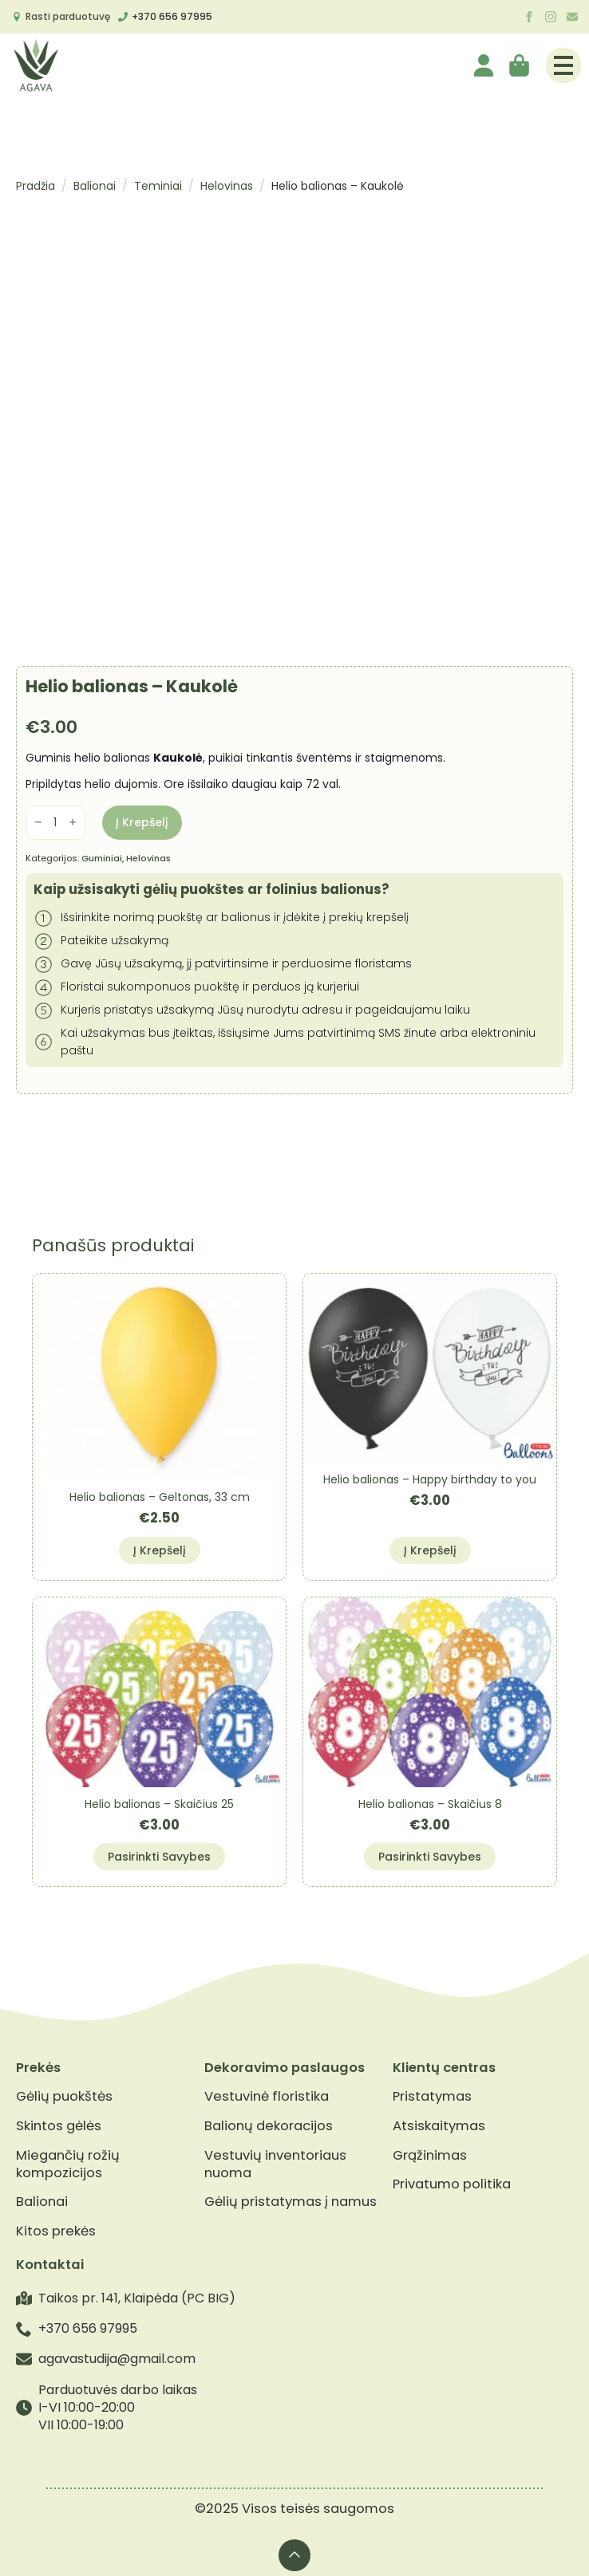 This screenshot has height=2576, width=589. What do you see at coordinates (226, 186) in the screenshot?
I see `Helovinas` at bounding box center [226, 186].